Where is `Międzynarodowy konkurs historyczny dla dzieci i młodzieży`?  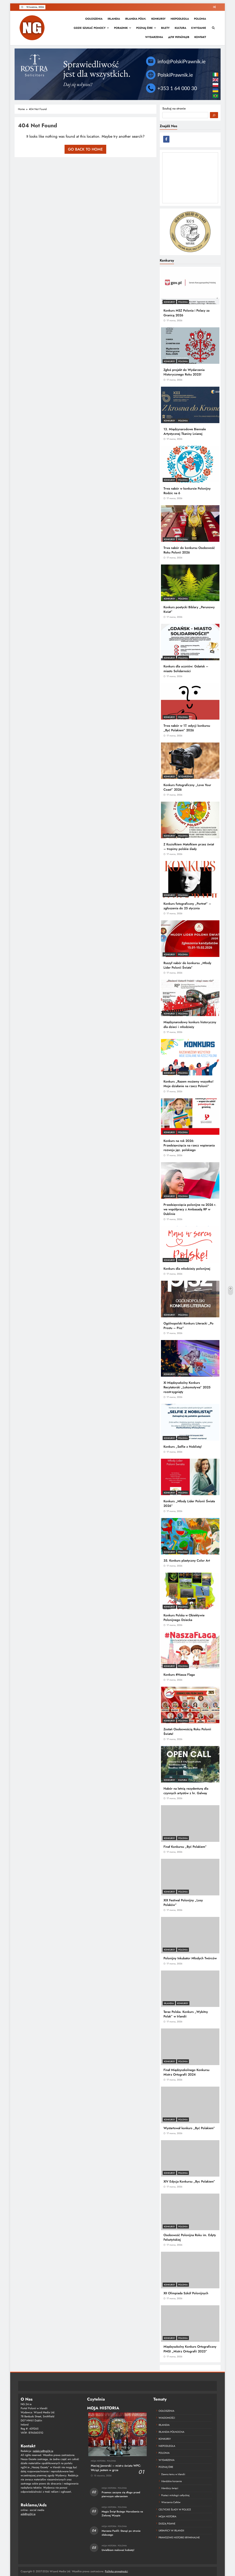
Międzynarodowy konkurs historyczny dla dzieci i młodzieży is located at coordinates (190, 1024).